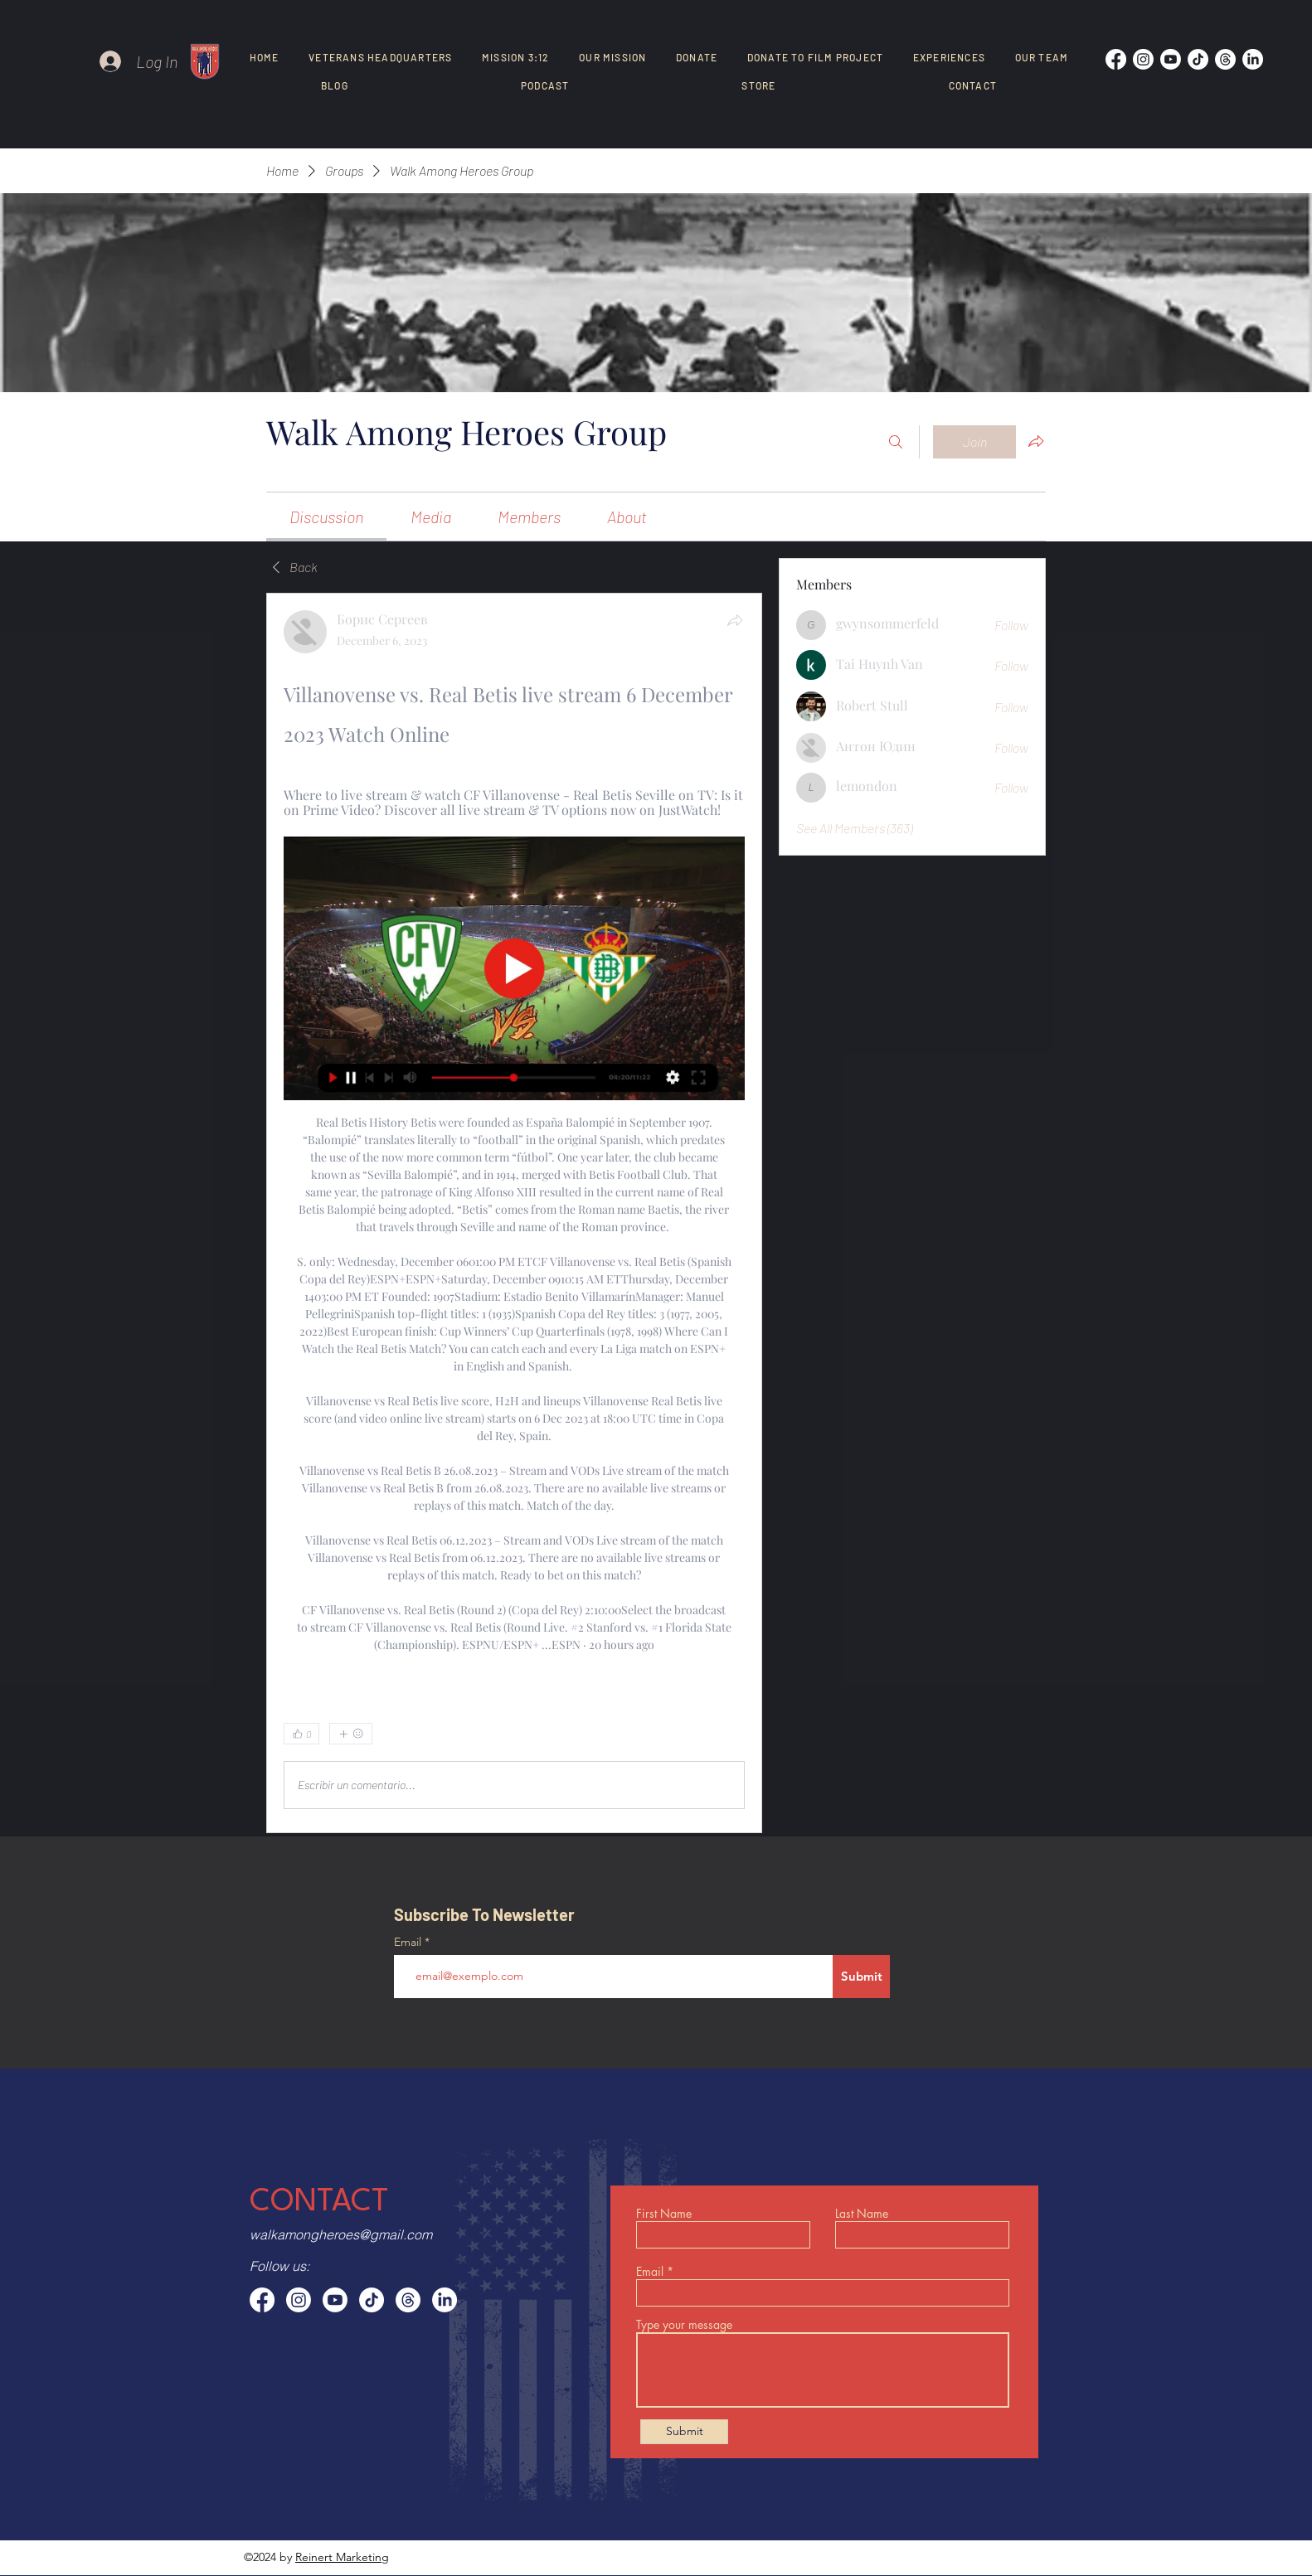 Image resolution: width=1312 pixels, height=2576 pixels. What do you see at coordinates (1115, 59) in the screenshot?
I see `[Facebook]` at bounding box center [1115, 59].